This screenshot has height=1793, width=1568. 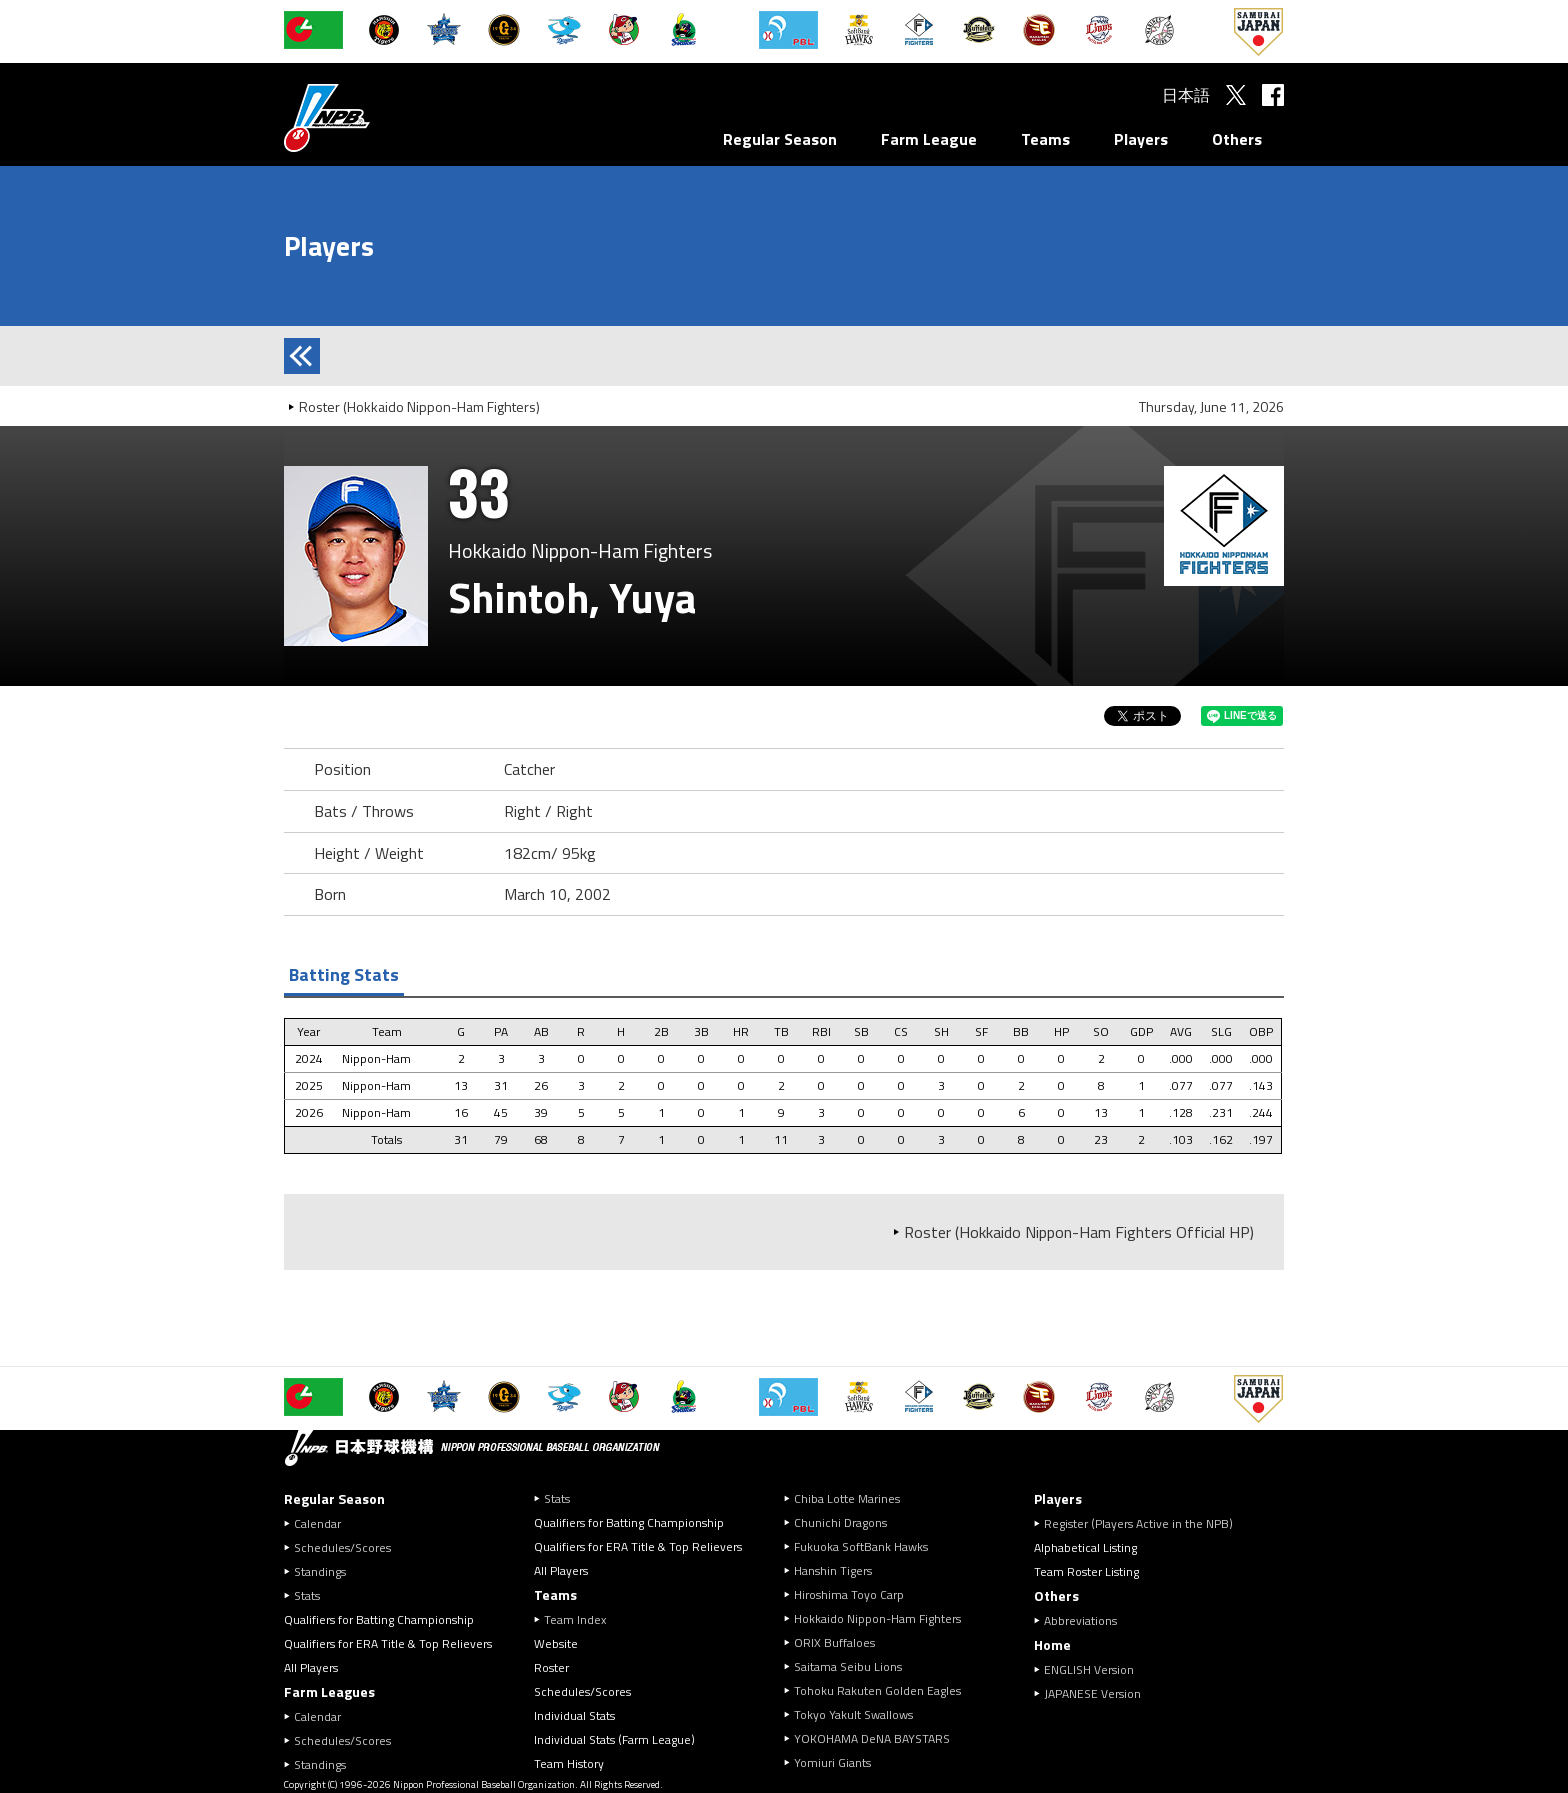 I want to click on Chiba Lotte Marines, so click(x=847, y=1498).